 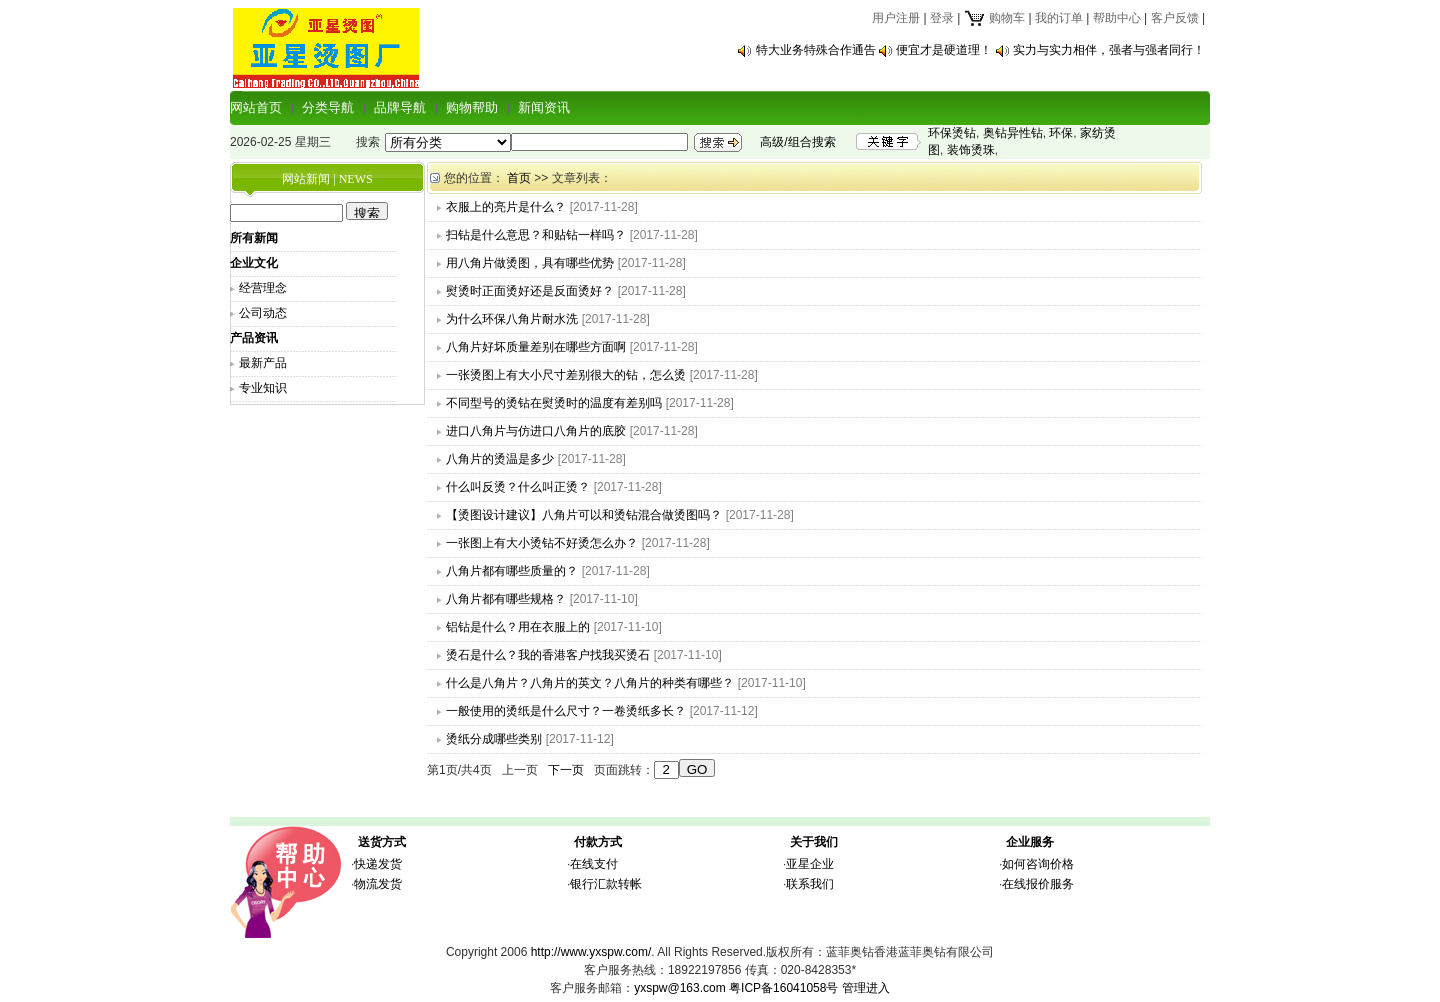 What do you see at coordinates (530, 291) in the screenshot?
I see `熨烫时正面烫好还是反面烫好？` at bounding box center [530, 291].